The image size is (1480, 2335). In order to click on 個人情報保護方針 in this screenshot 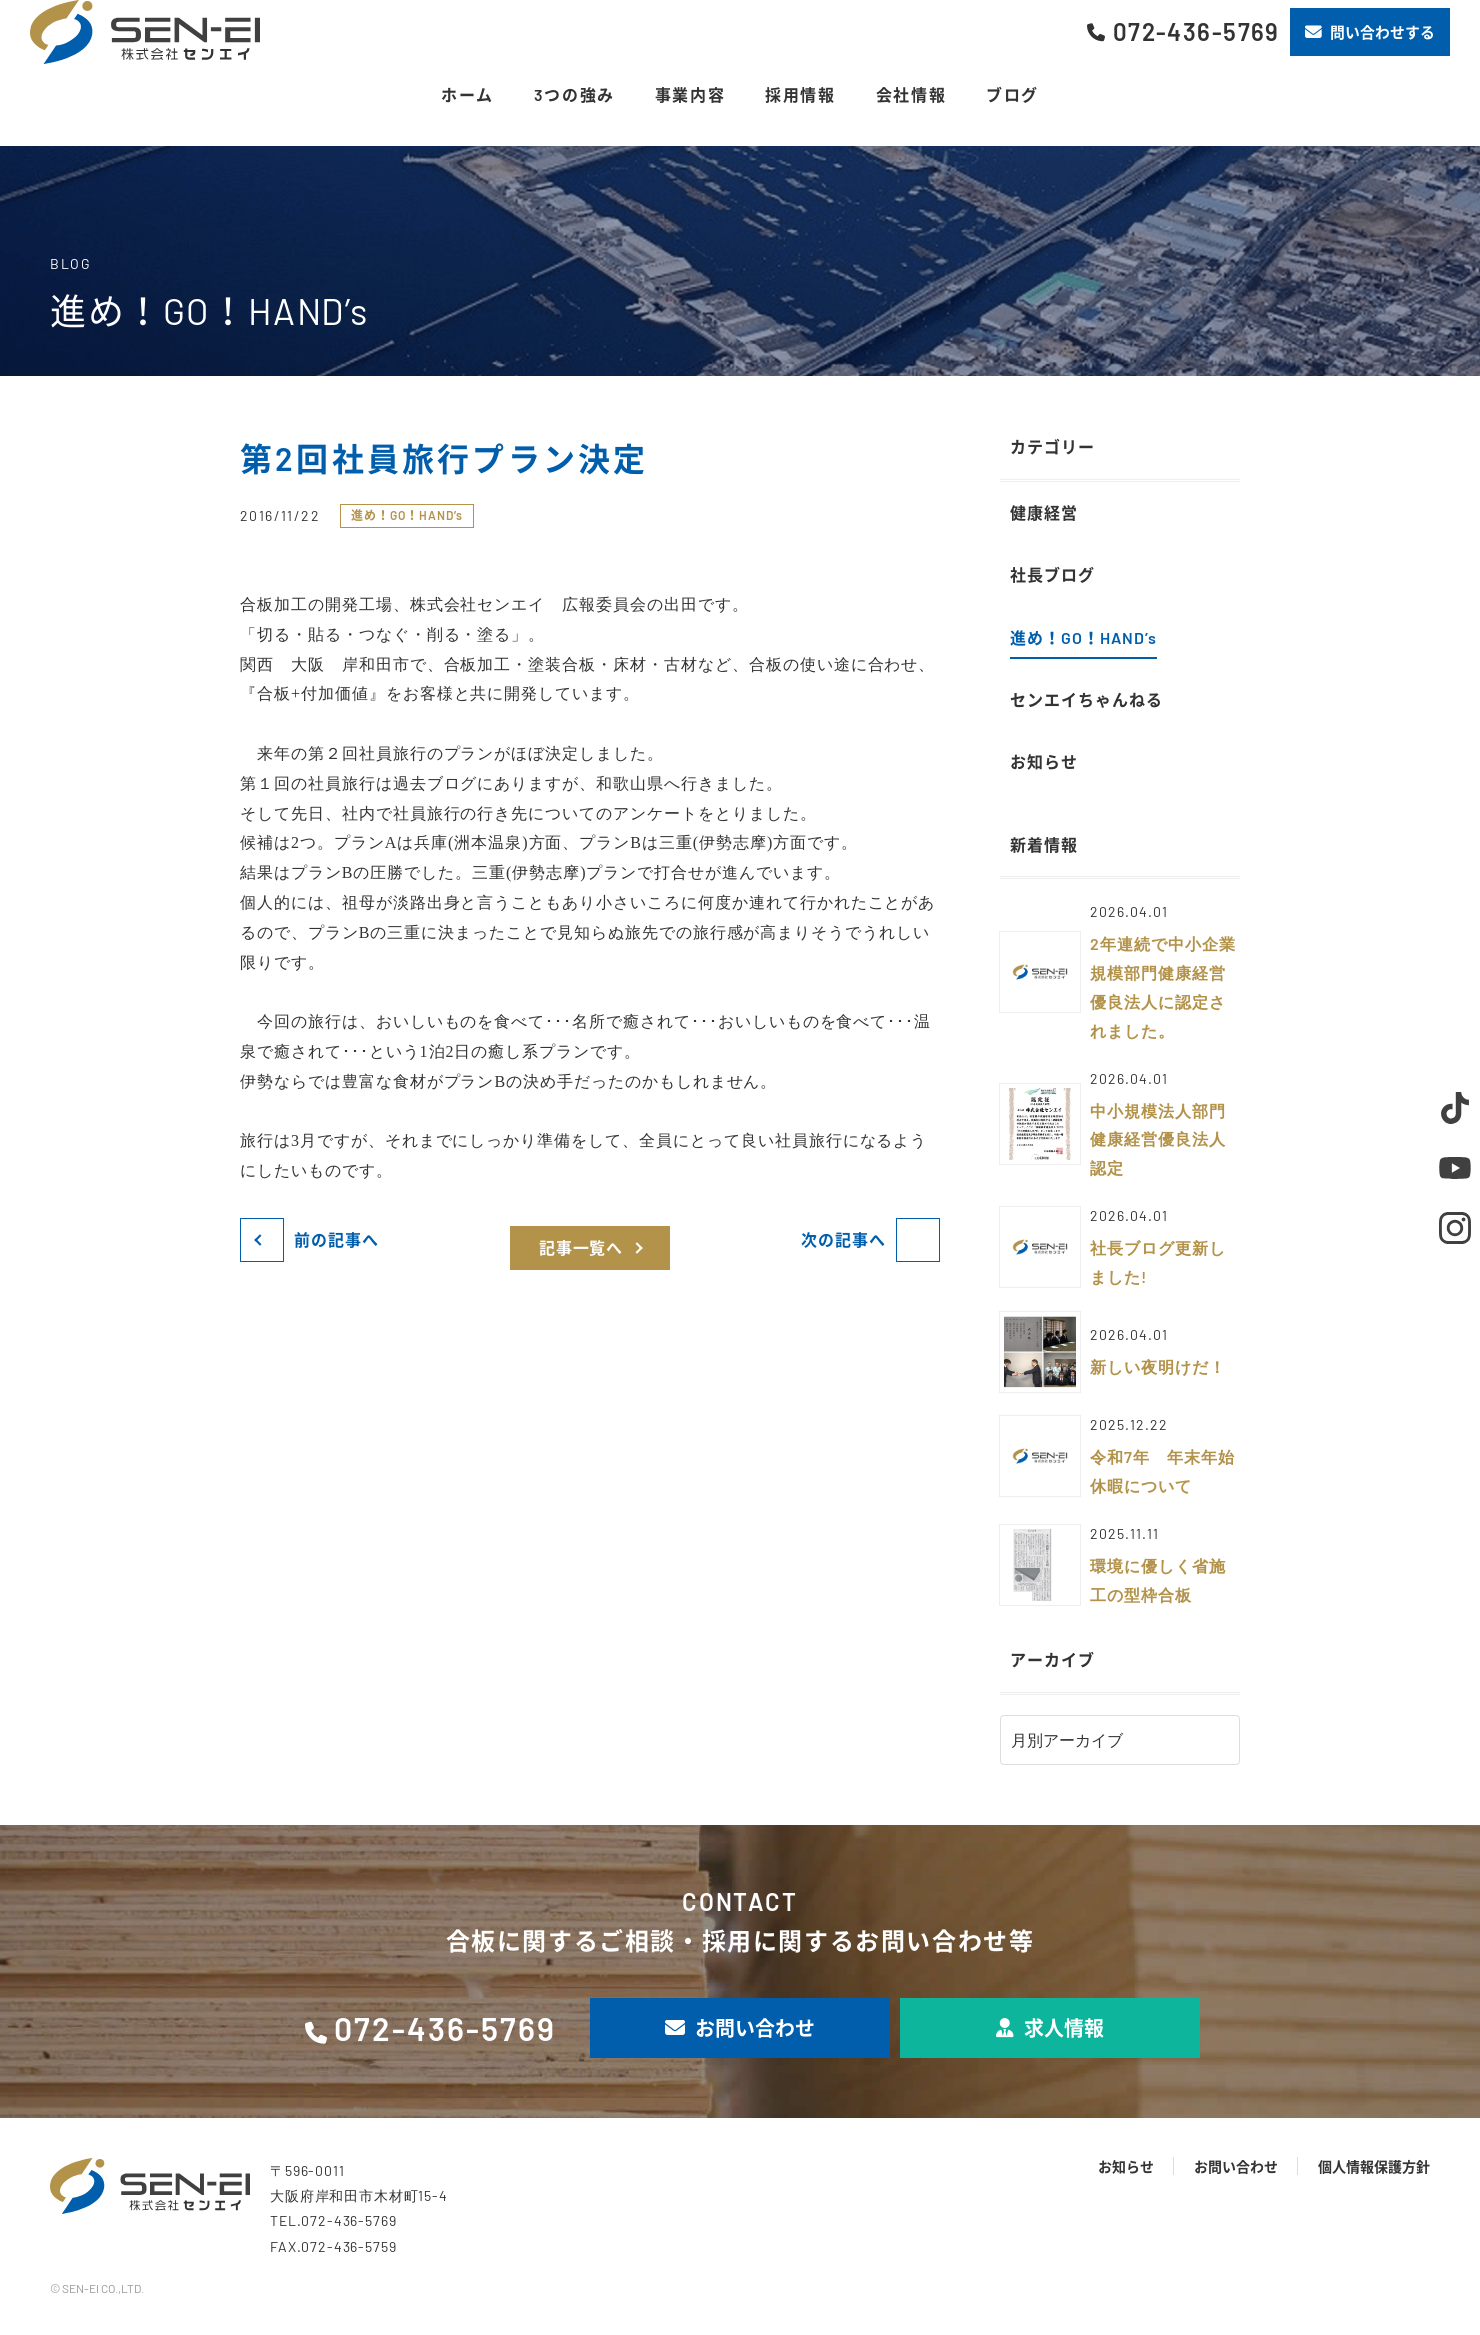, I will do `click(1374, 2166)`.